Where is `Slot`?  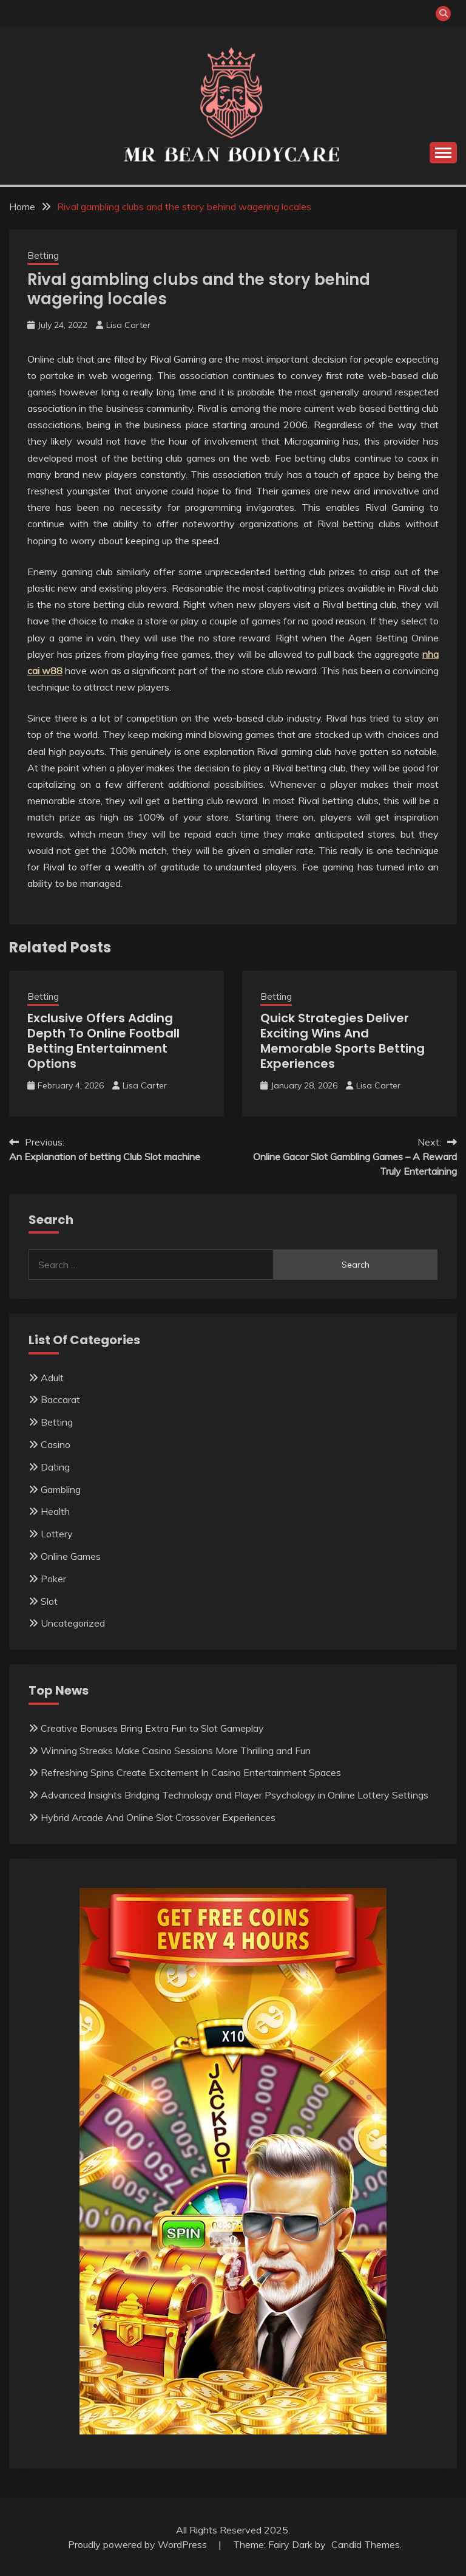 Slot is located at coordinates (49, 1601).